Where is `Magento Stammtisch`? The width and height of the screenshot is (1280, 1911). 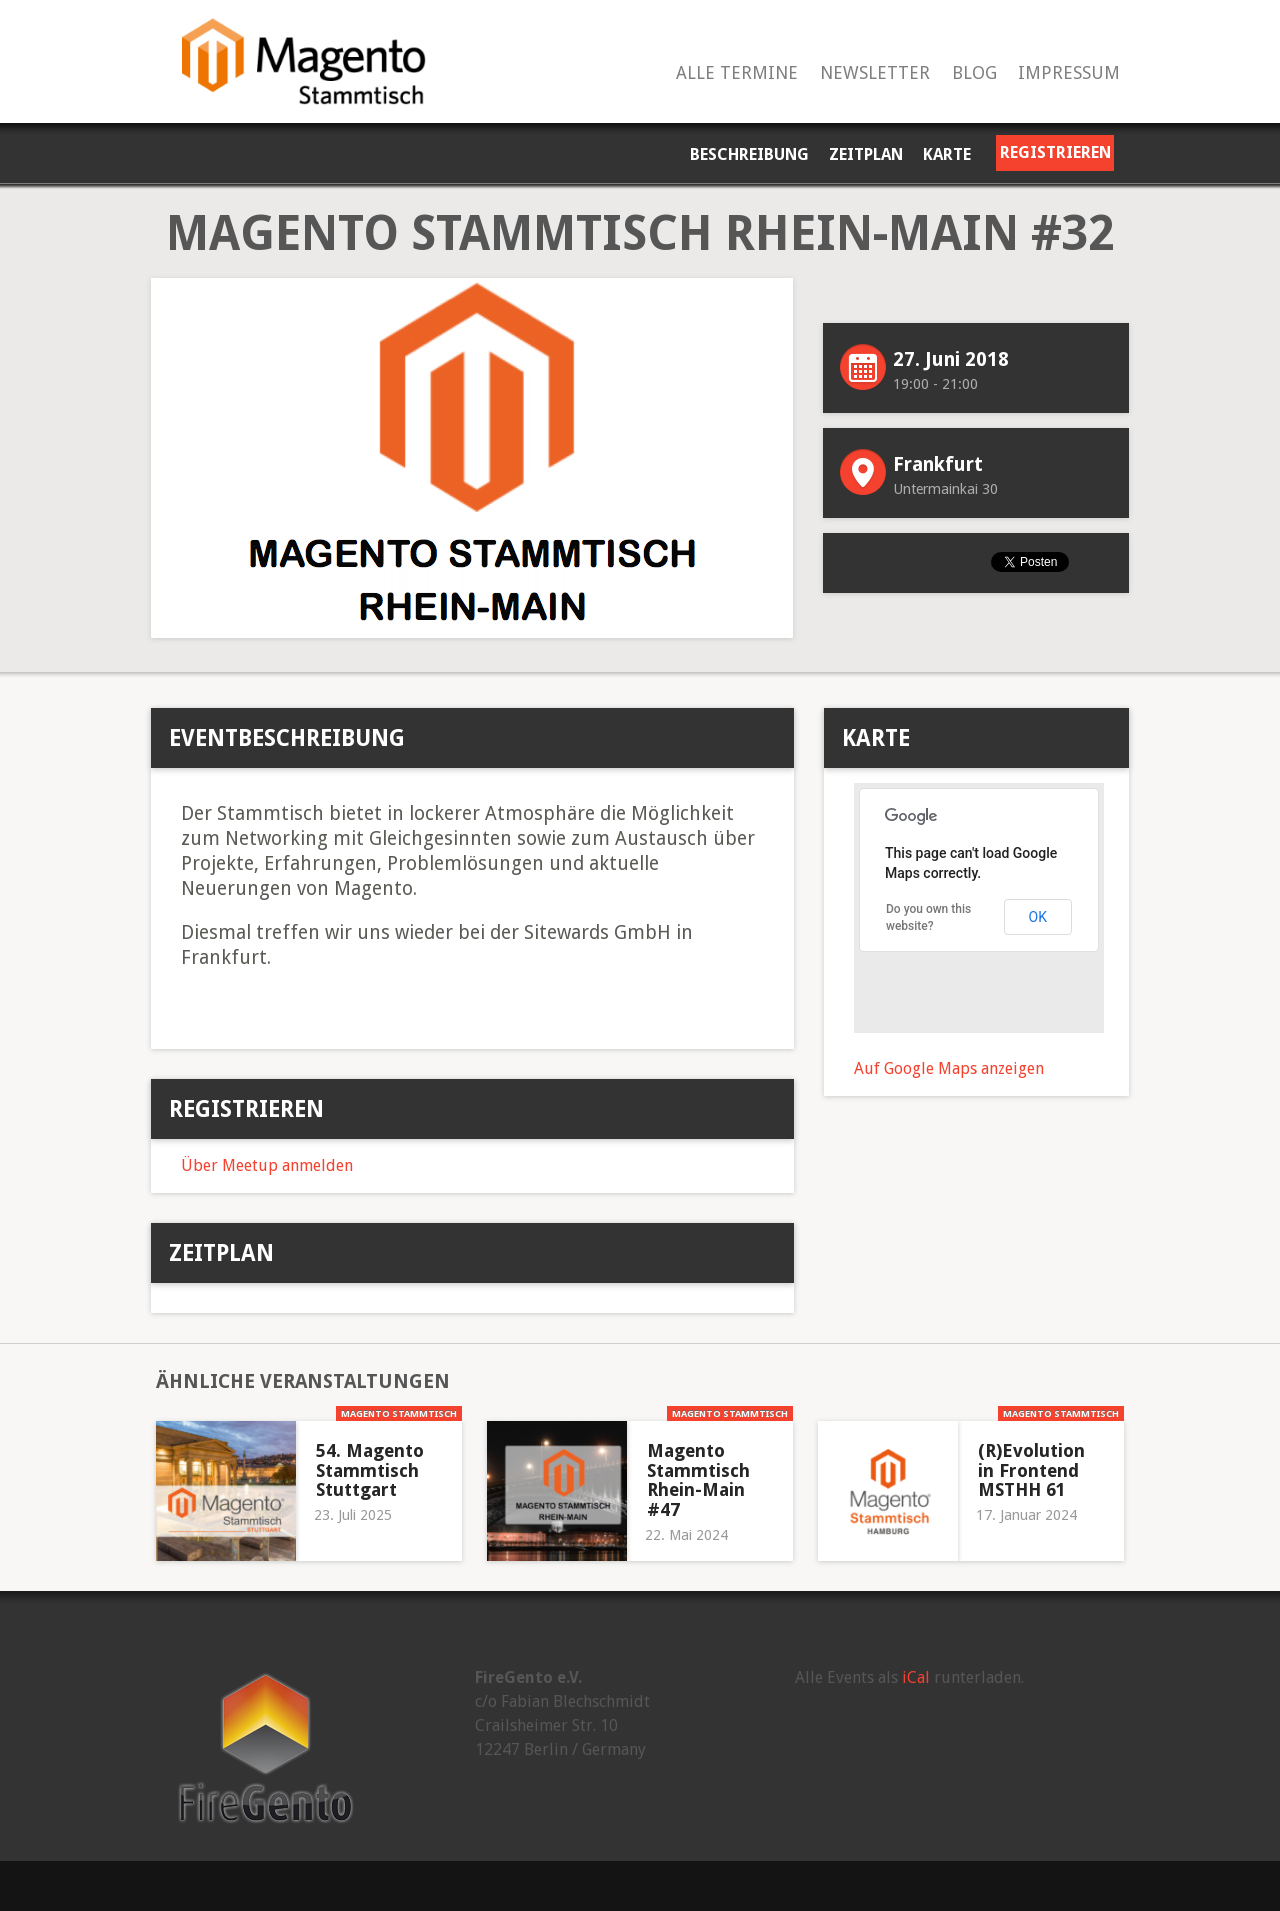 Magento Stammtisch is located at coordinates (399, 1413).